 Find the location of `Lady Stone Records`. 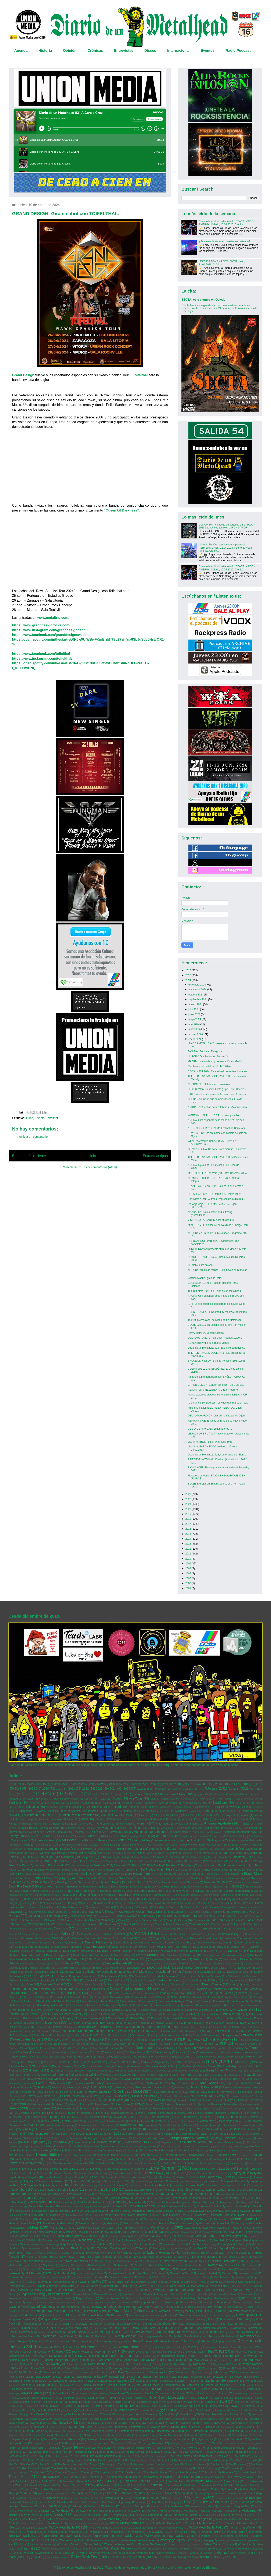

Lady Stone Records is located at coordinates (50, 2168).